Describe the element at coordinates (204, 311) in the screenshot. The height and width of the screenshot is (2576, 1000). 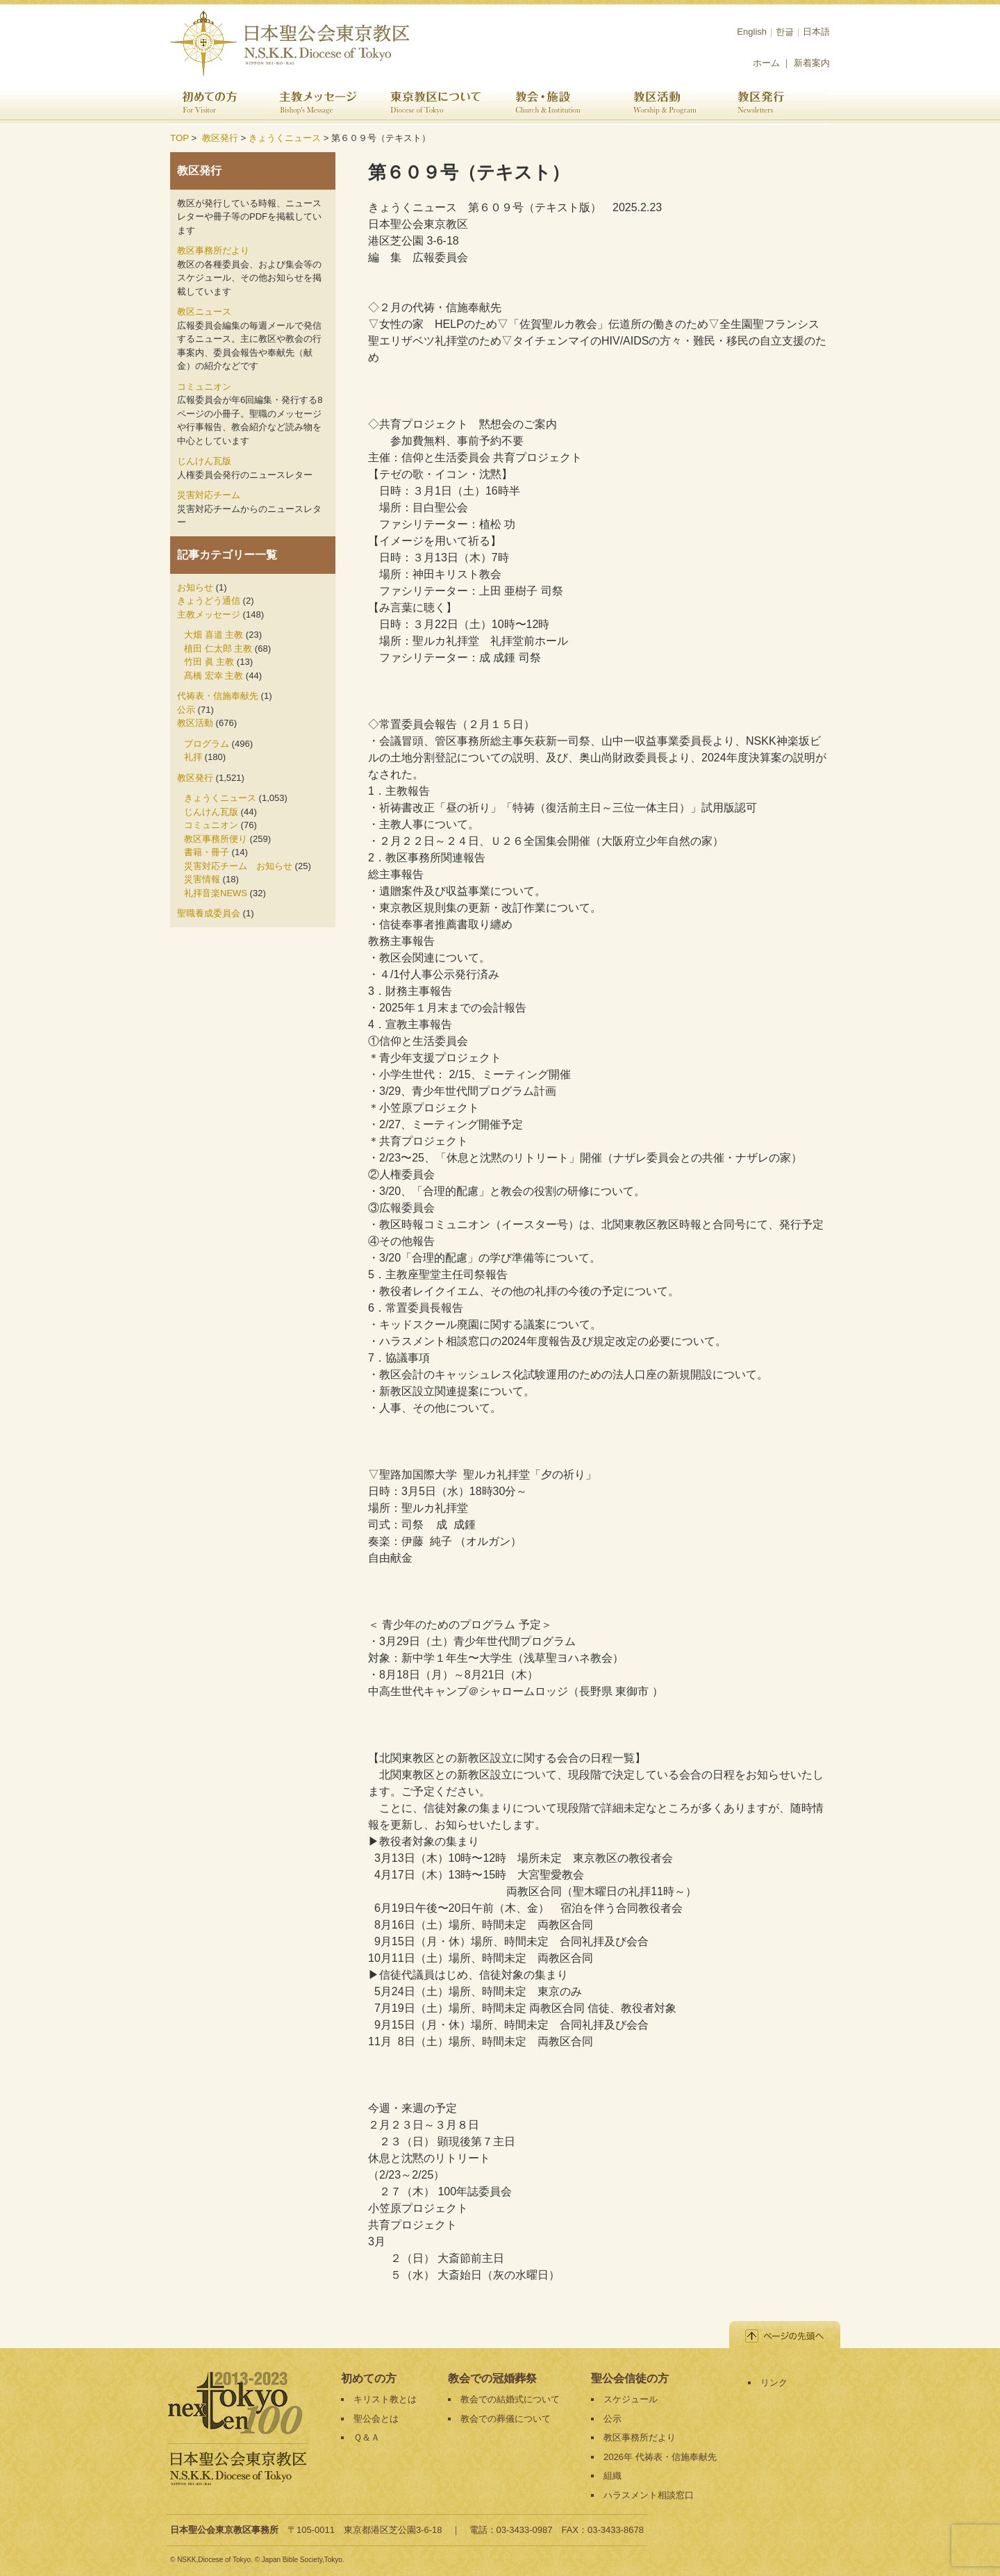
I see `教区ニュース` at that location.